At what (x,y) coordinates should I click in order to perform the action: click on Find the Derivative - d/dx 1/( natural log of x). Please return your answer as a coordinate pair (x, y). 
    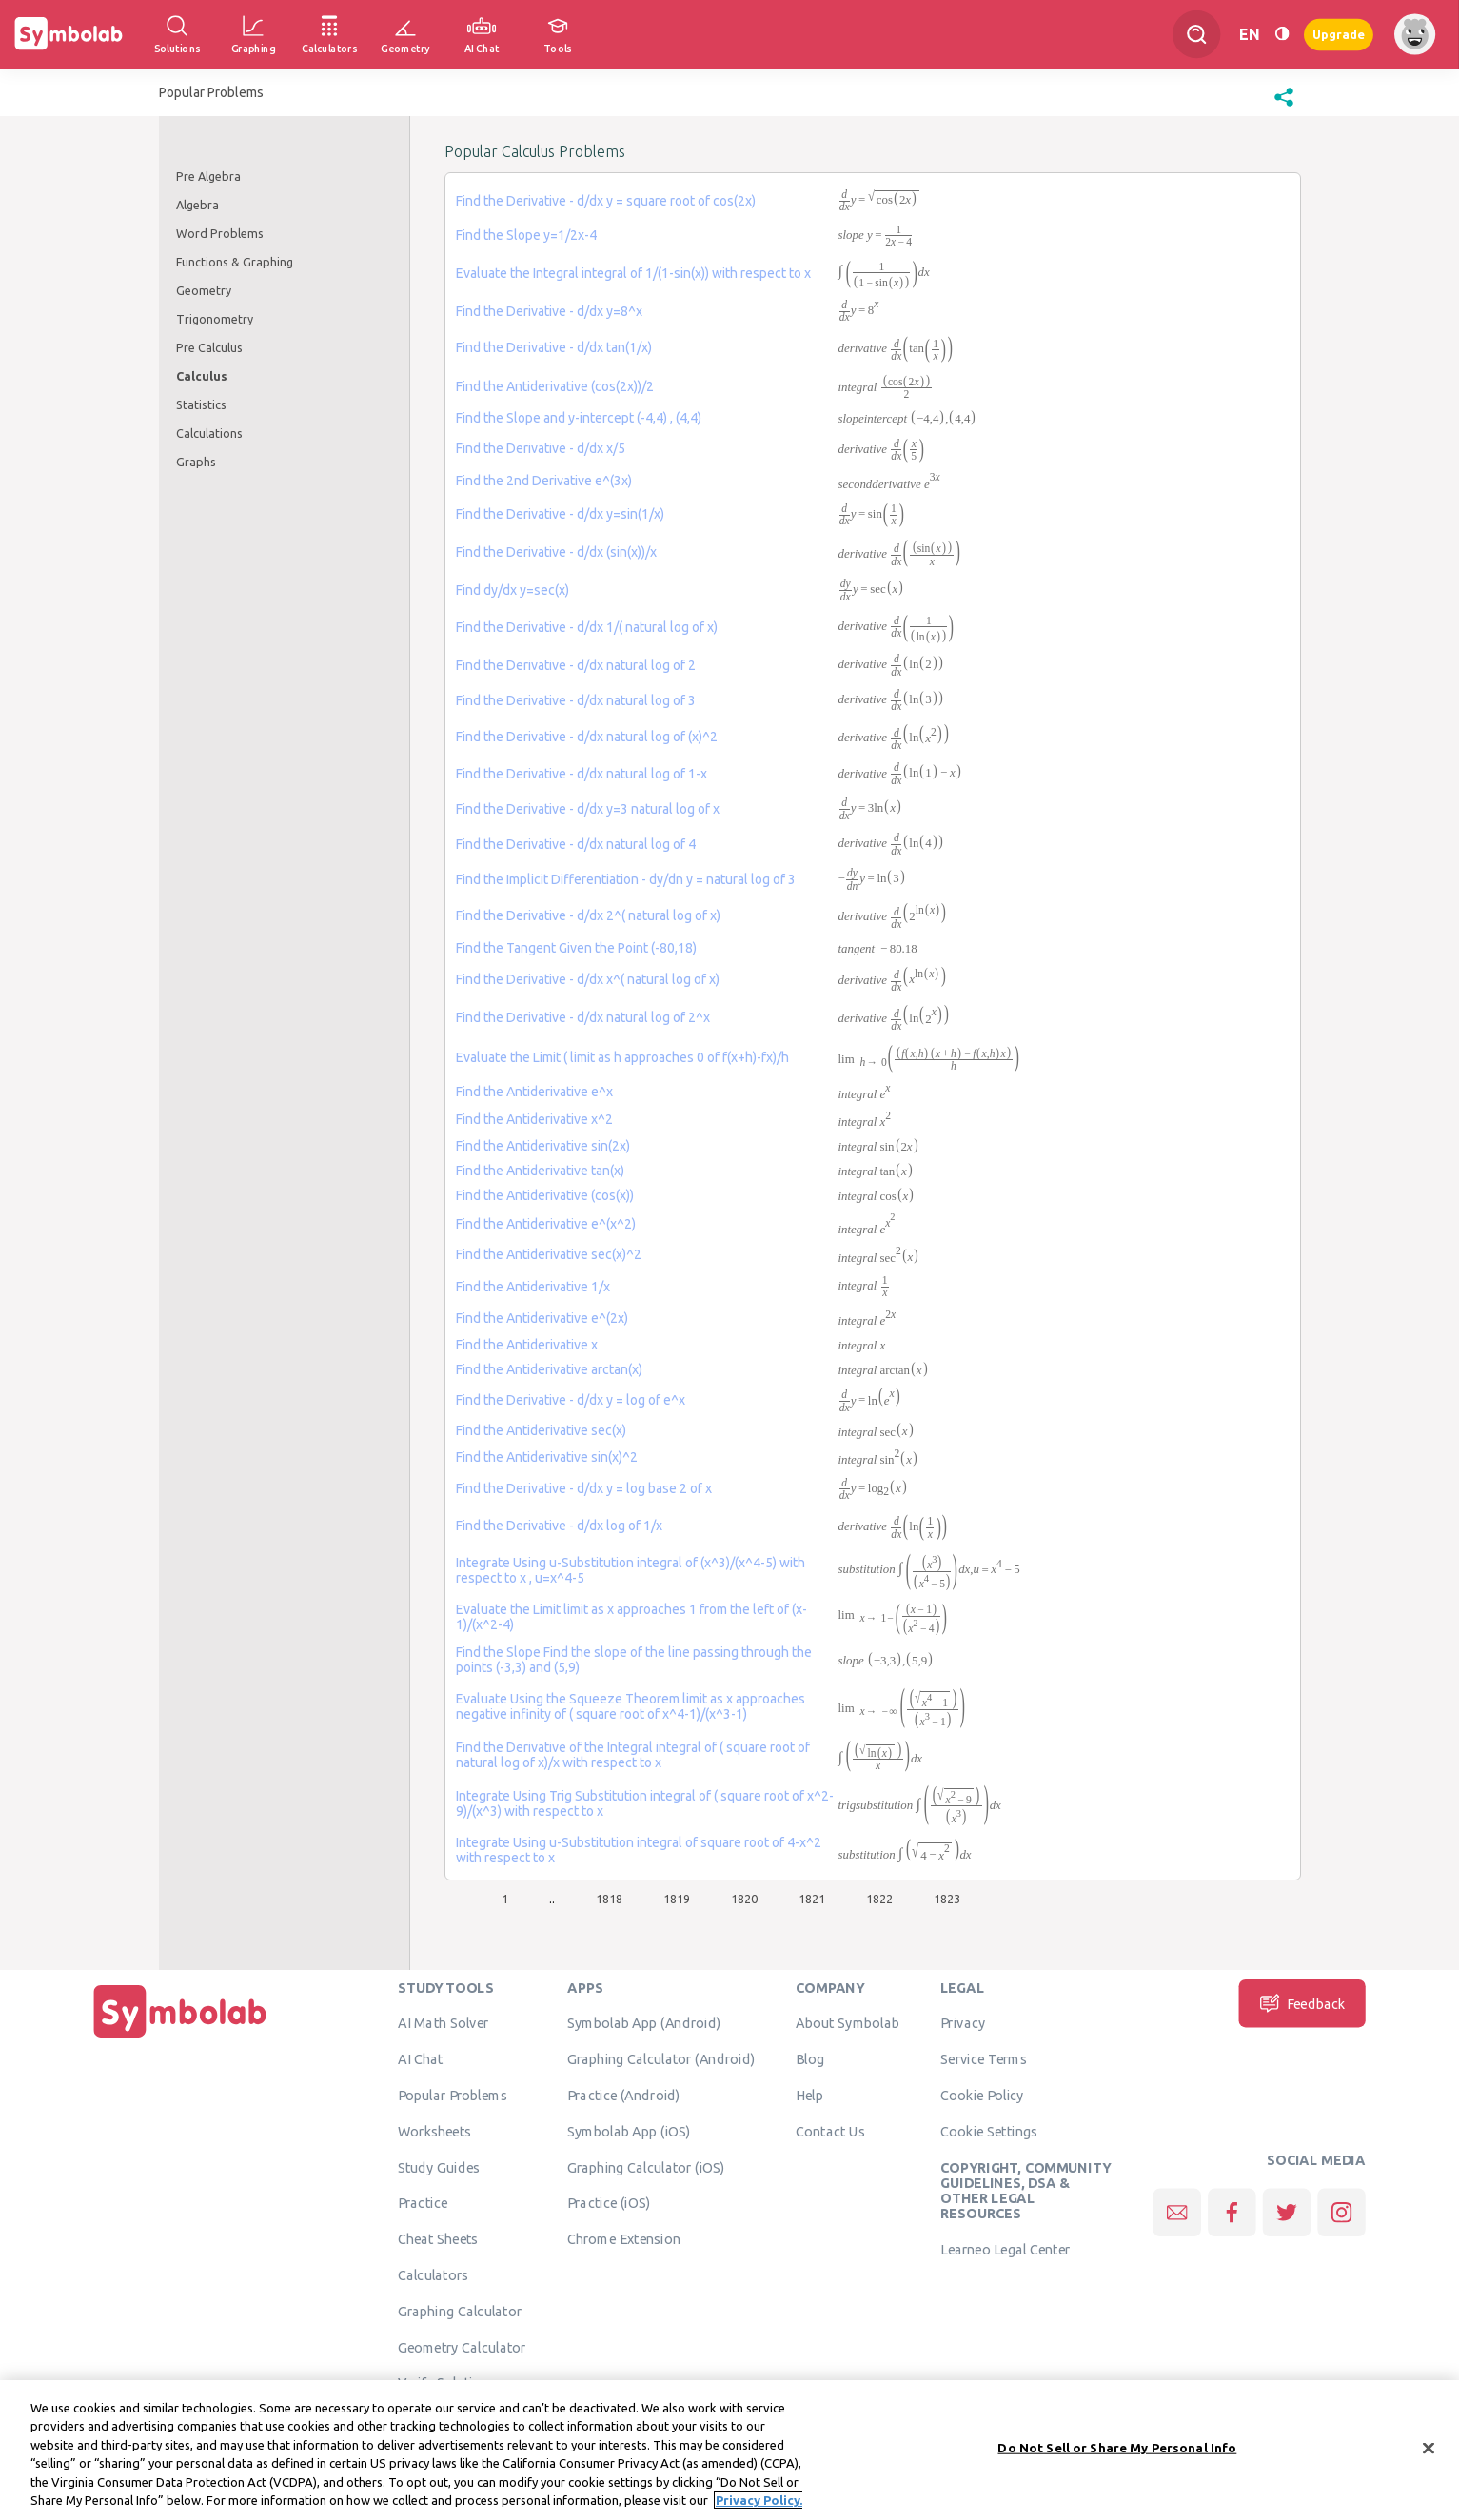
    Looking at the image, I should click on (587, 627).